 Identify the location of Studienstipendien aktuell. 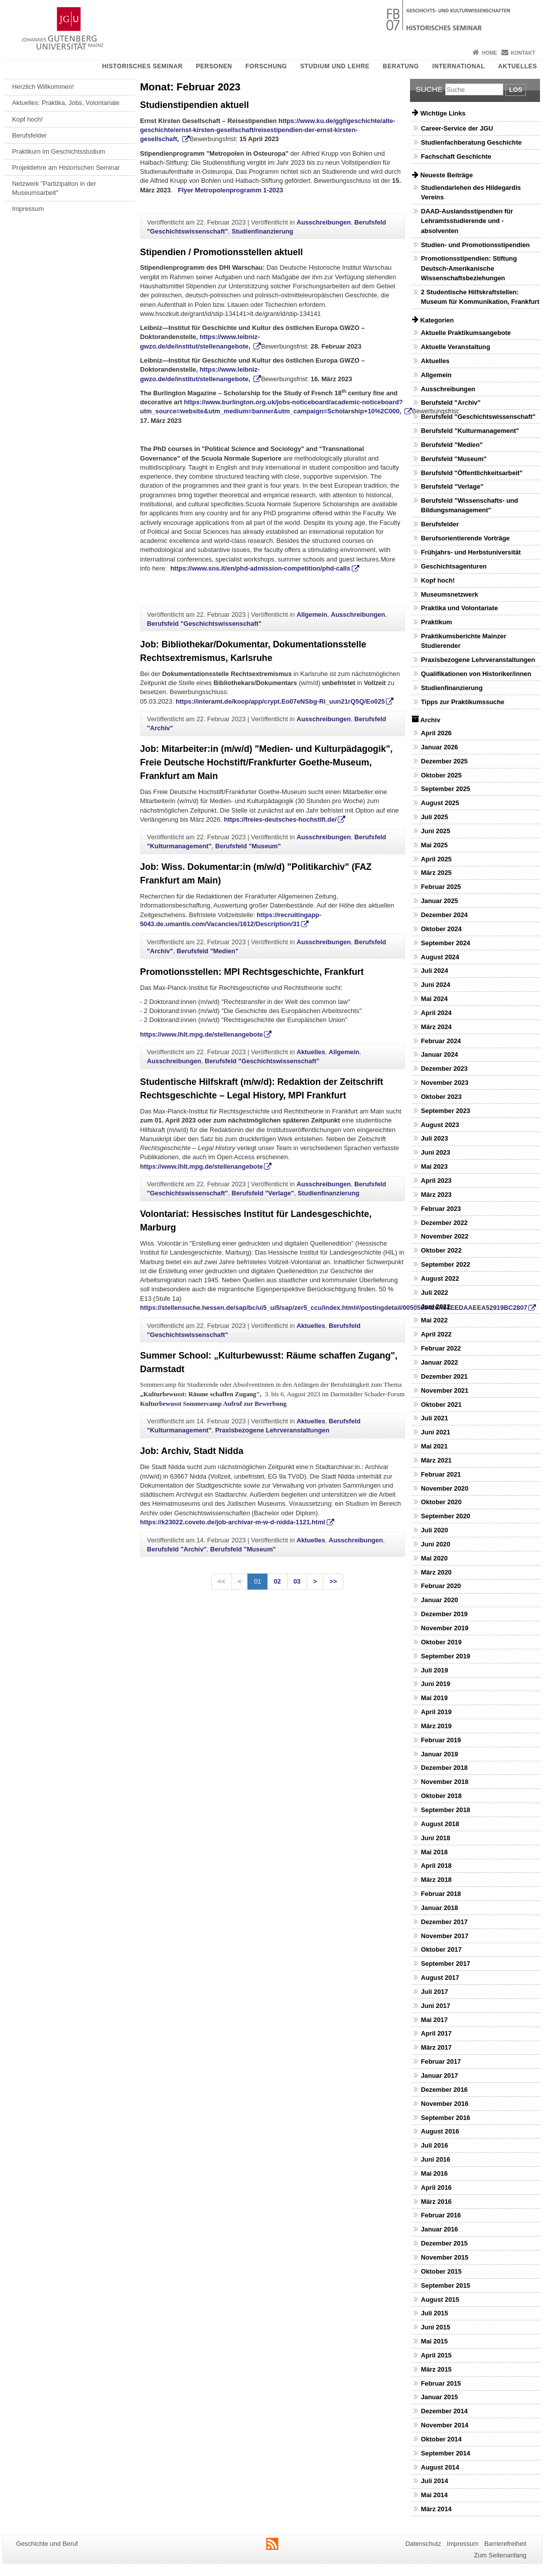
(194, 105).